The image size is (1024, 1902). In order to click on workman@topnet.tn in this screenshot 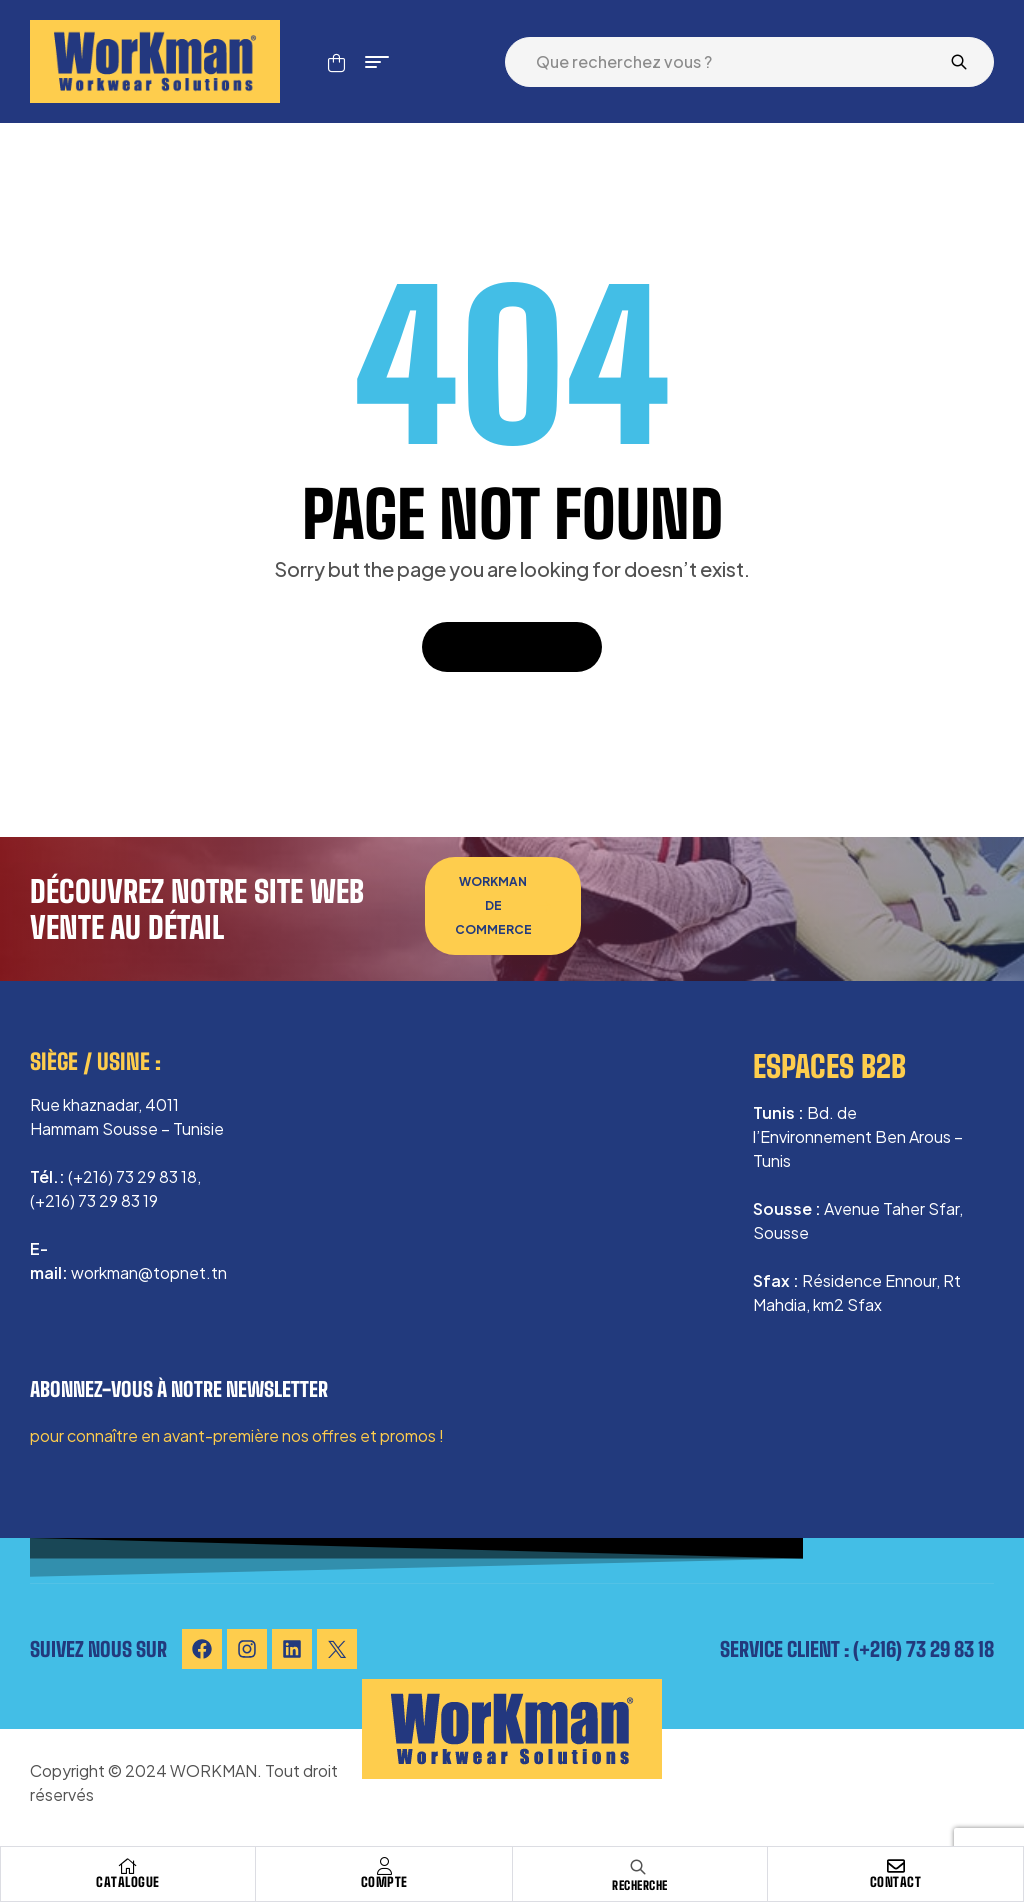, I will do `click(149, 1272)`.